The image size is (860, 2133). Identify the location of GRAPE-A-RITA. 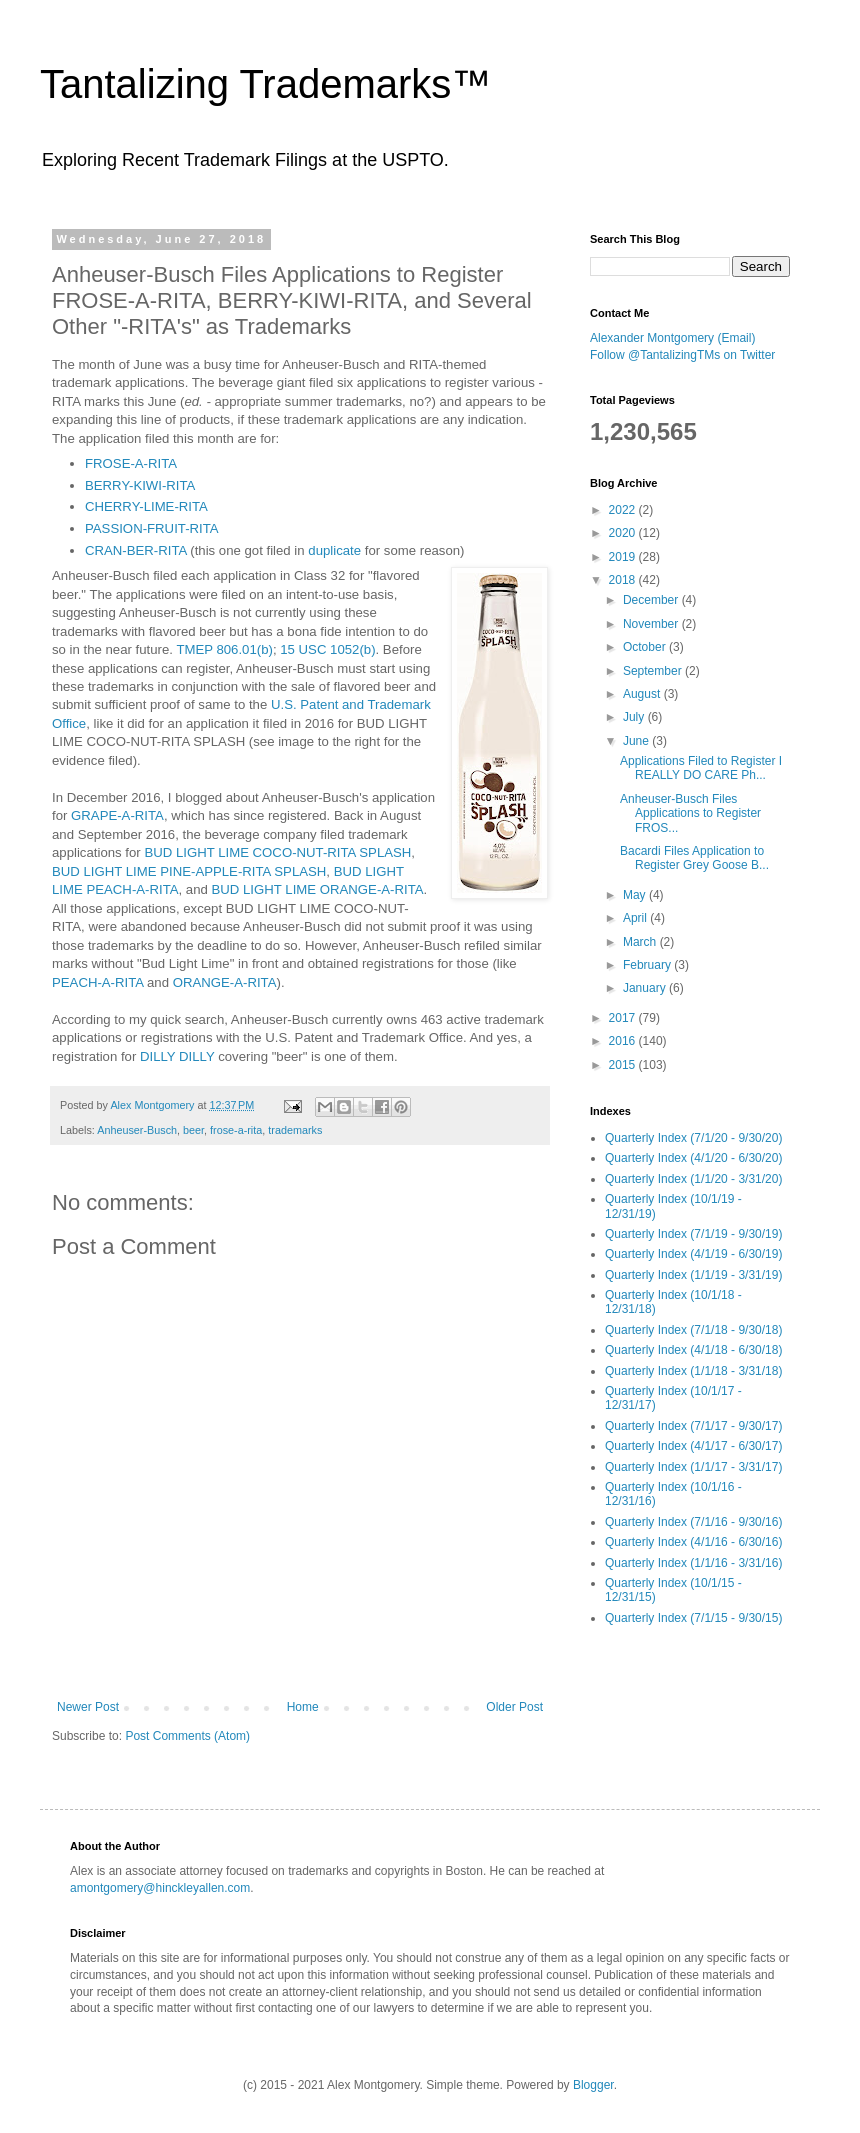
(117, 815).